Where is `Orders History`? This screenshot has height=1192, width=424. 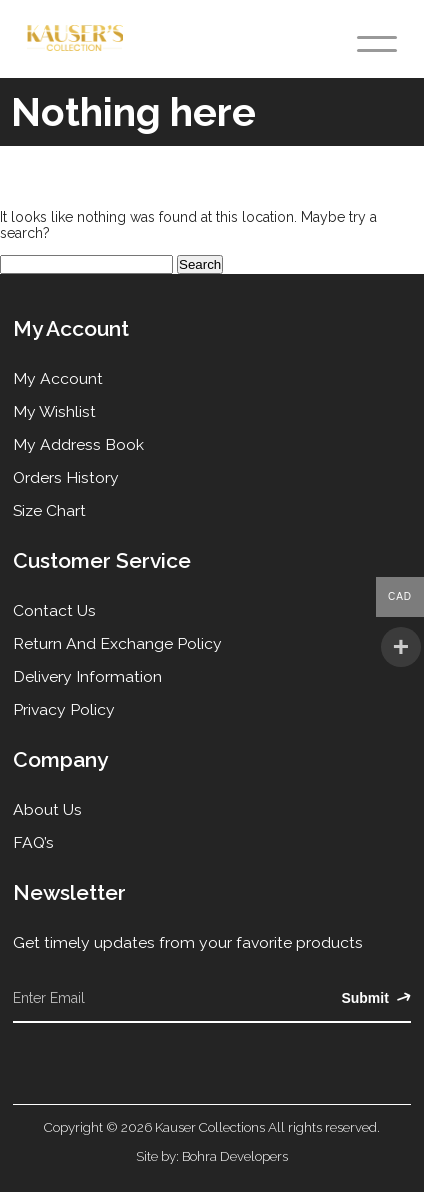 Orders History is located at coordinates (66, 477).